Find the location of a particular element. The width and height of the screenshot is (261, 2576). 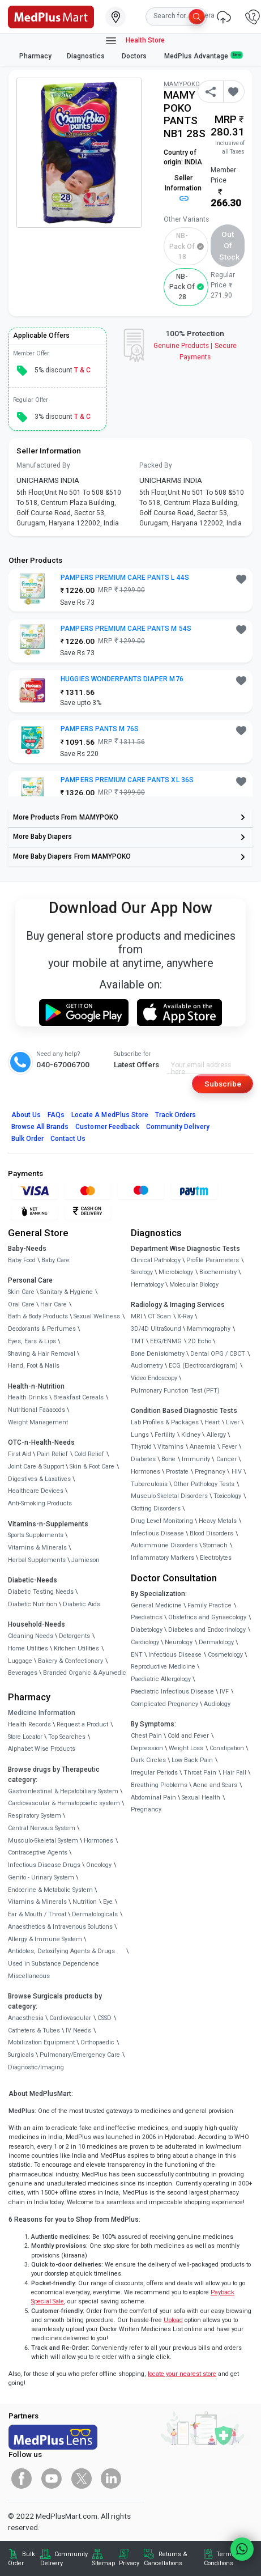

Detergents [link] is located at coordinates (74, 1636).